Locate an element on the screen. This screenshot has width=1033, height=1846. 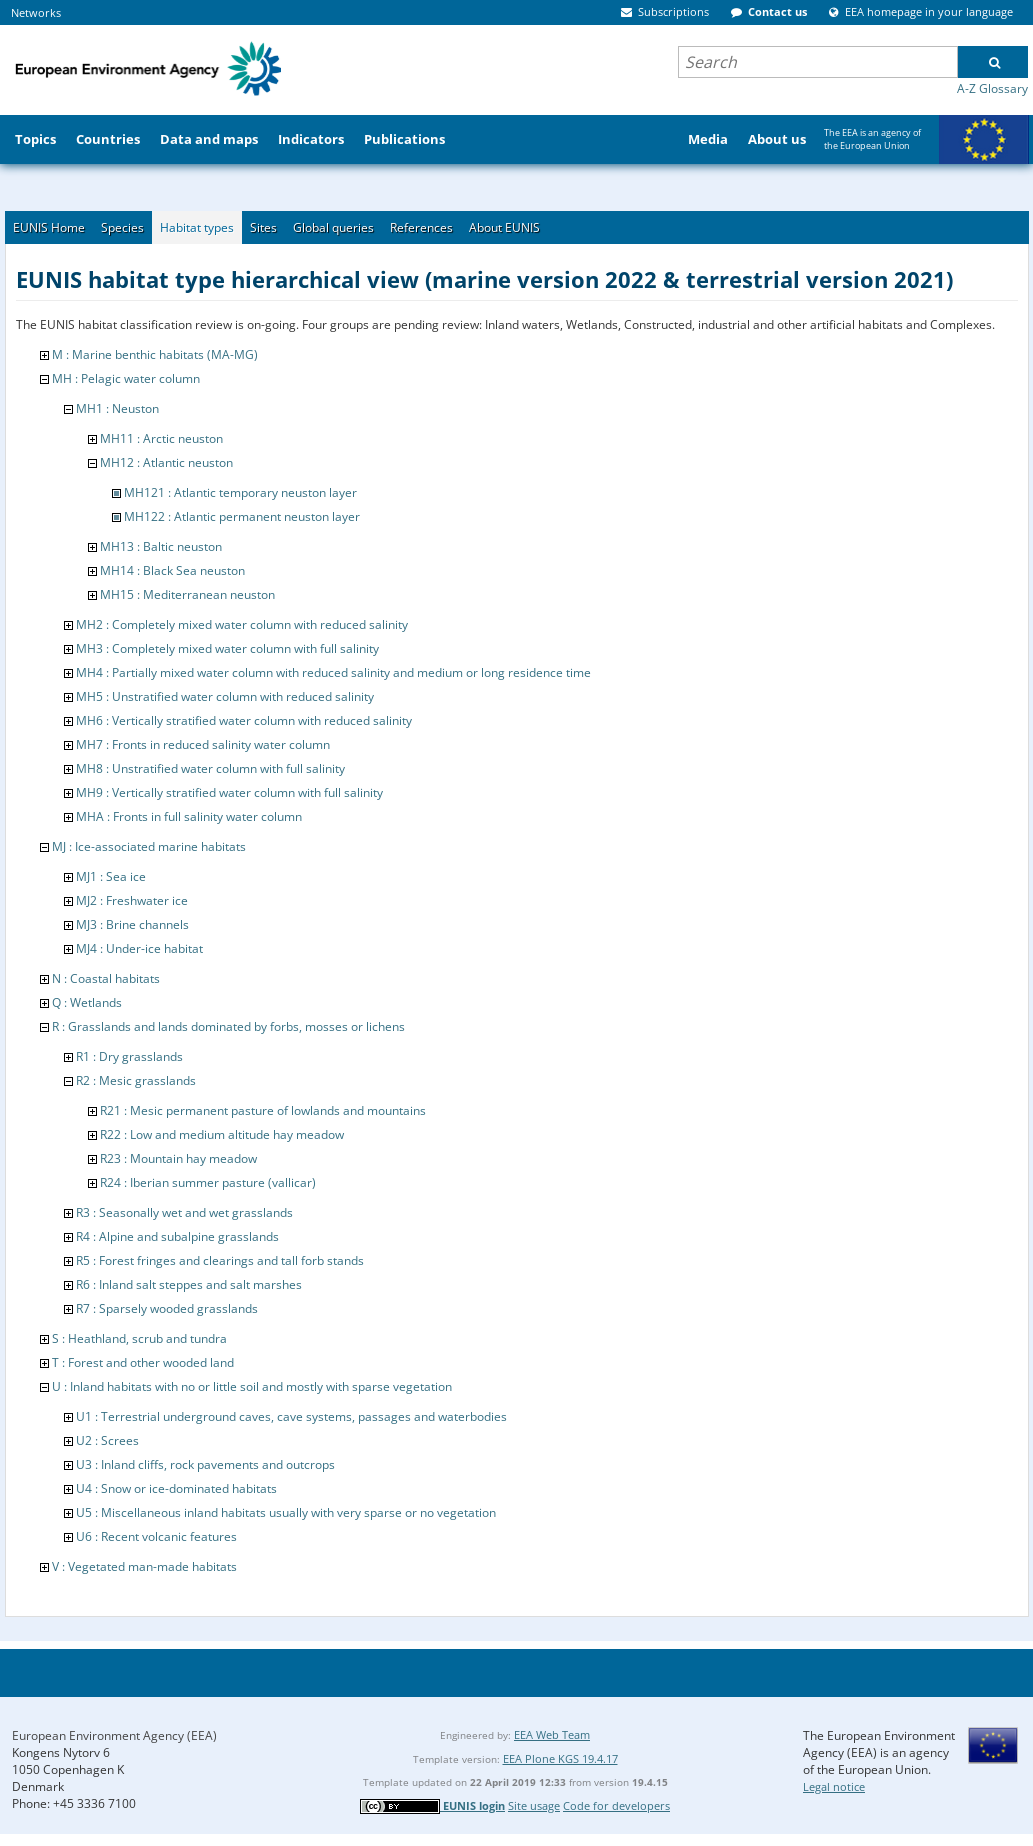
N : Coastal habitats is located at coordinates (106, 978).